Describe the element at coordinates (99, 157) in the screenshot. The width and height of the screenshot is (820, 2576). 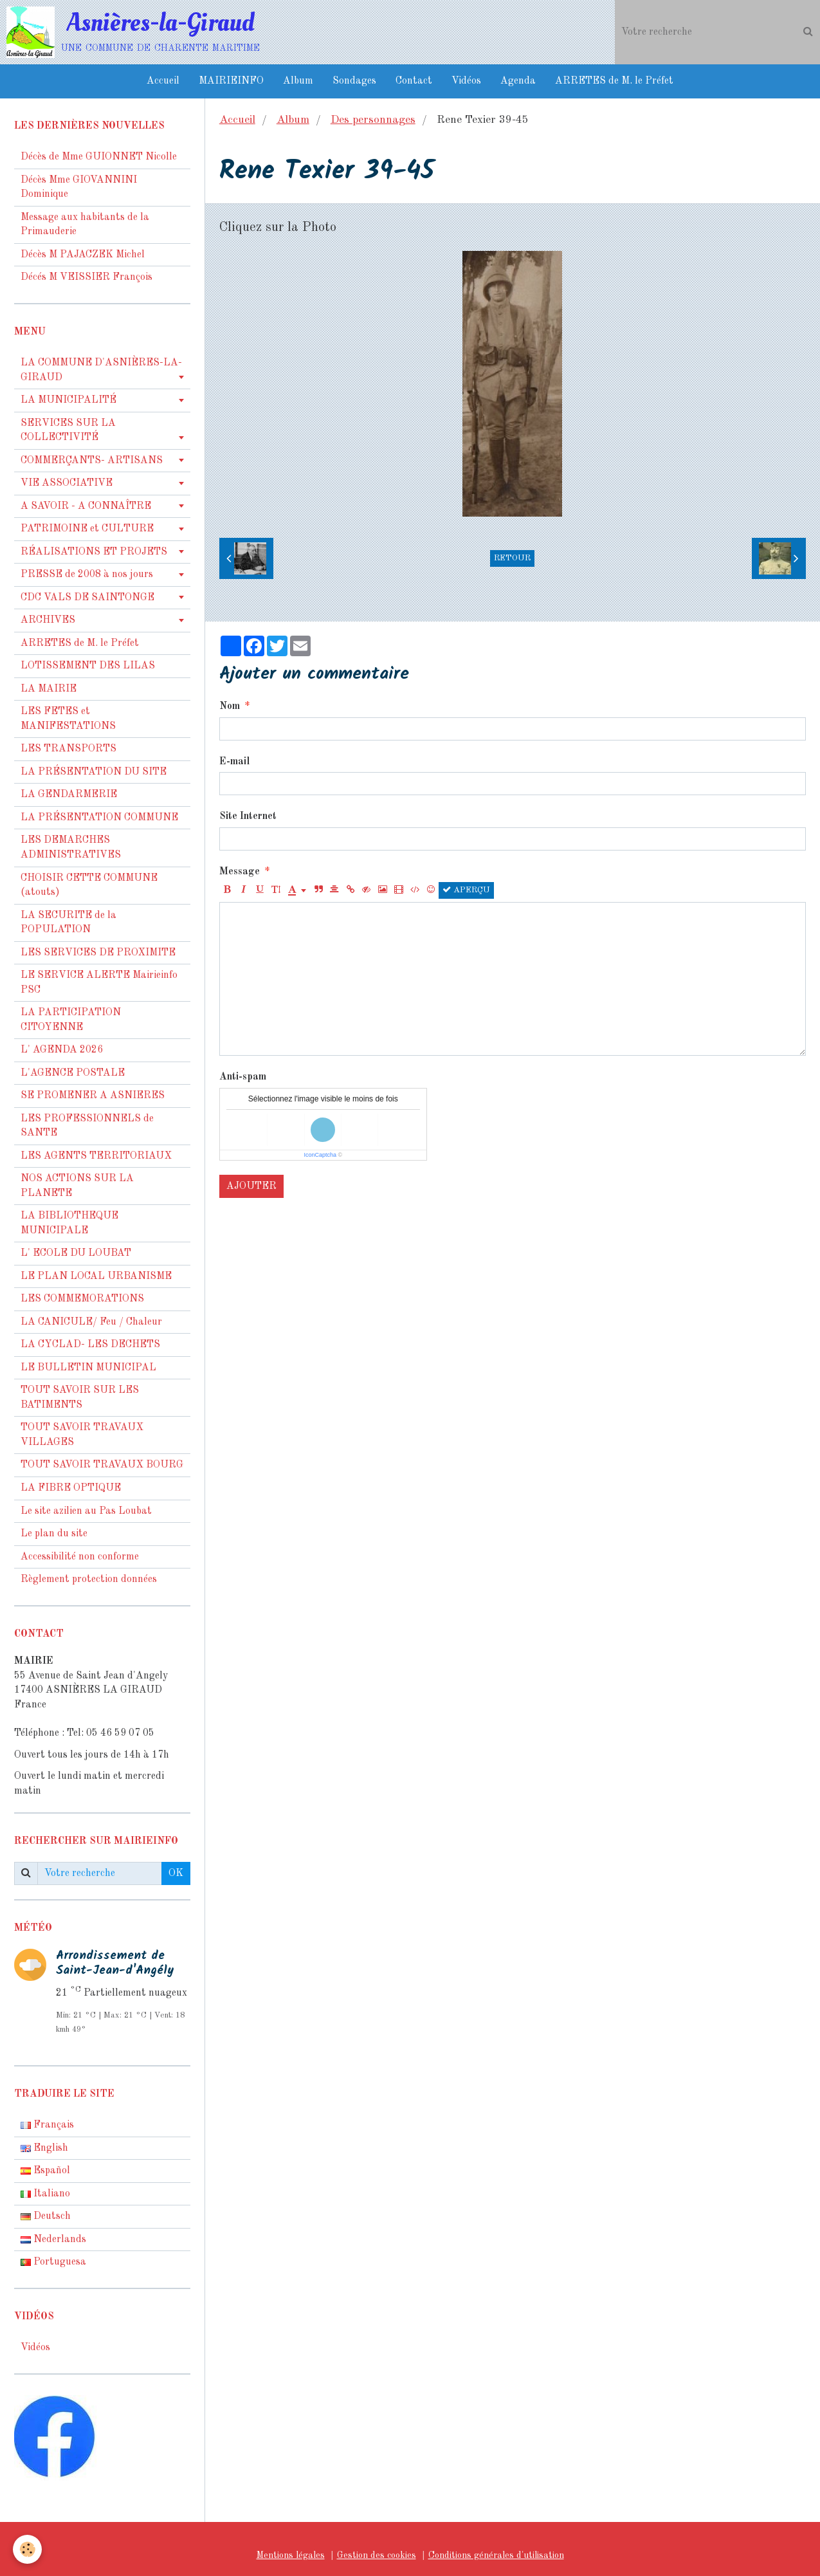
I see `Décès de Mme GUIONNET Nicolle` at that location.